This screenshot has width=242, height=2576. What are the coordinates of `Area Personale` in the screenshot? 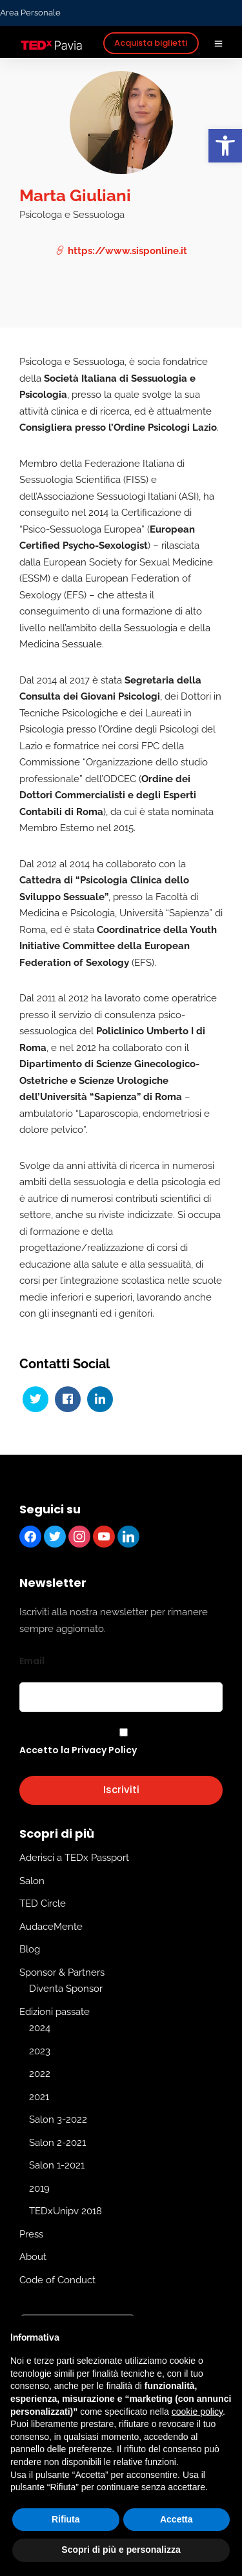 It's located at (30, 12).